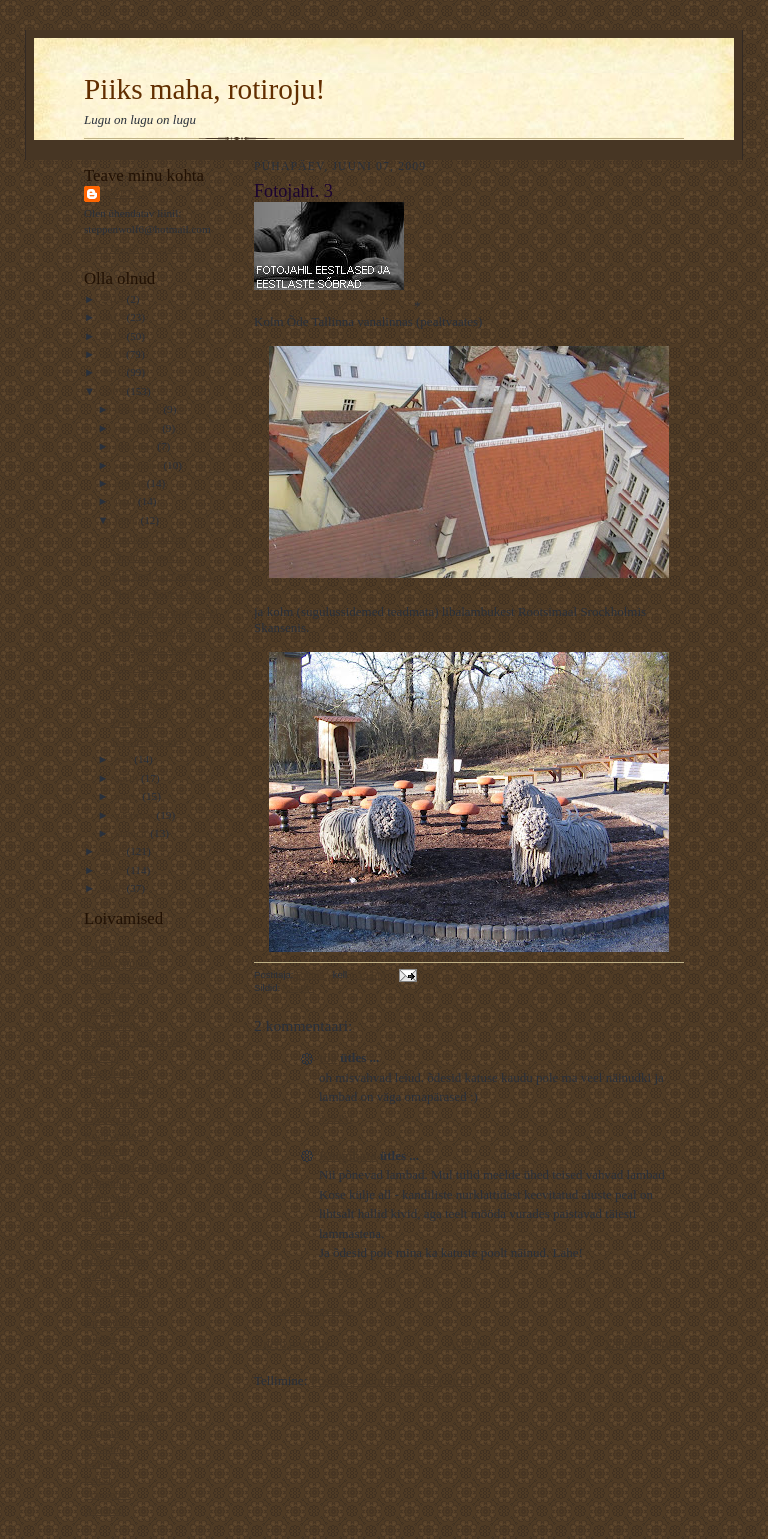 This screenshot has height=1539, width=768. What do you see at coordinates (113, 336) in the screenshot?
I see `2012` at bounding box center [113, 336].